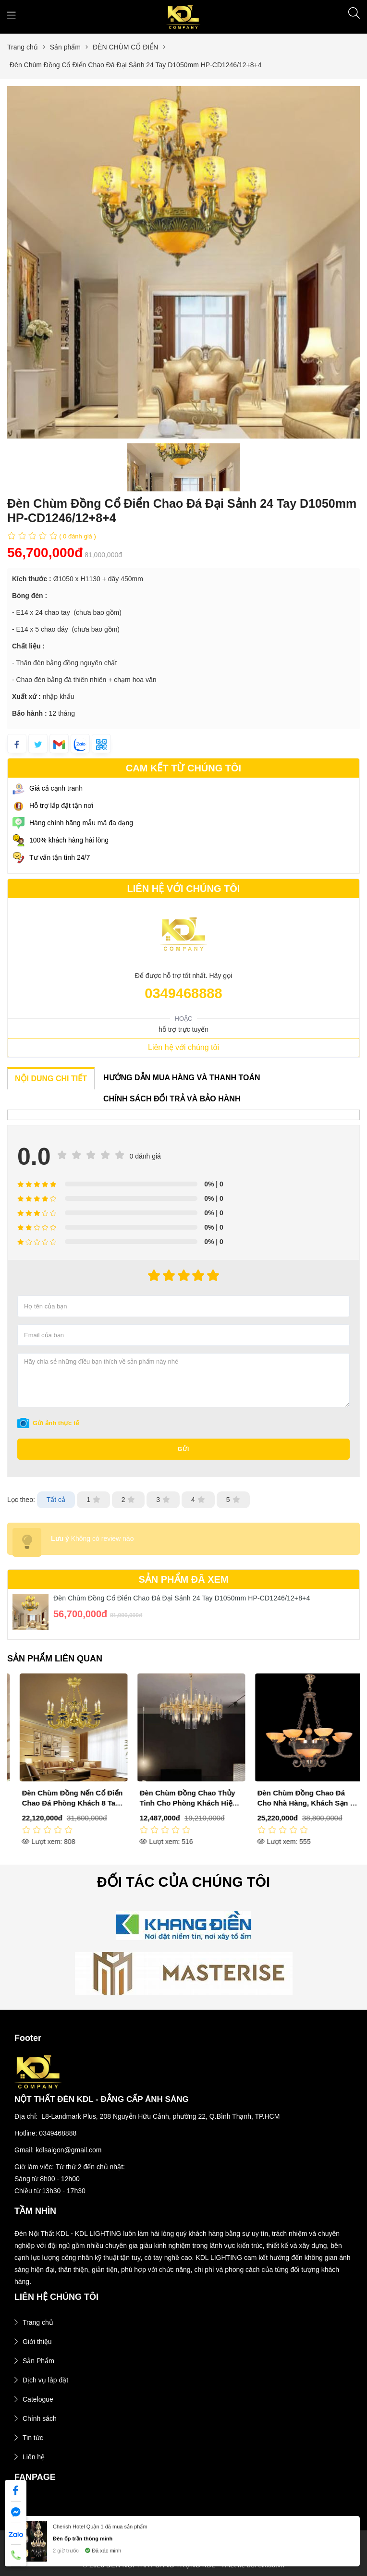  I want to click on NỘI DUNG CHI TIẾT [tab], so click(51, 1078).